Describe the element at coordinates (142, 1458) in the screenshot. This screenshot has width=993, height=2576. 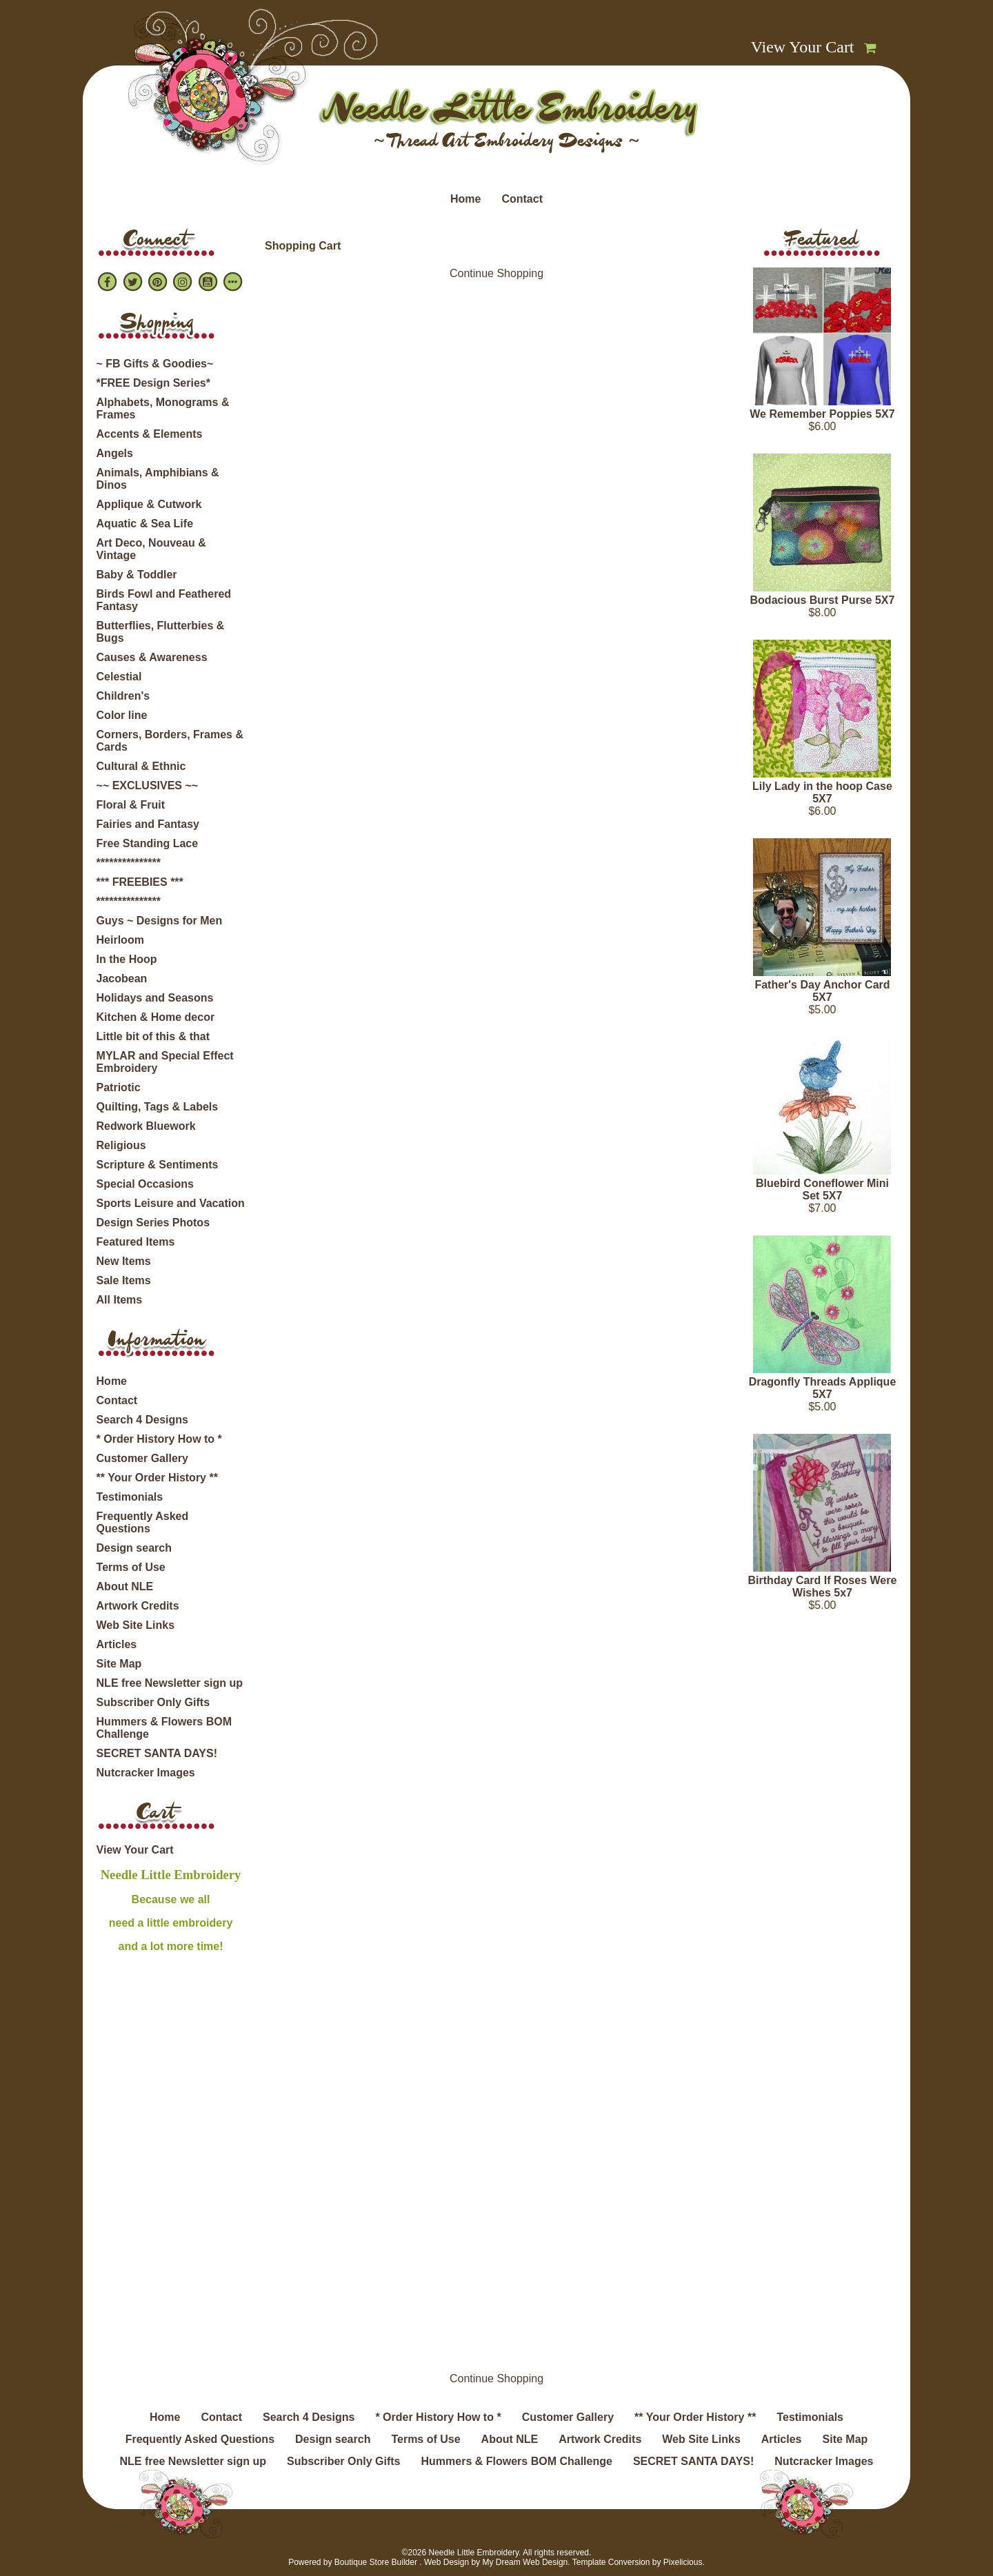
I see `Customer Gallery` at that location.